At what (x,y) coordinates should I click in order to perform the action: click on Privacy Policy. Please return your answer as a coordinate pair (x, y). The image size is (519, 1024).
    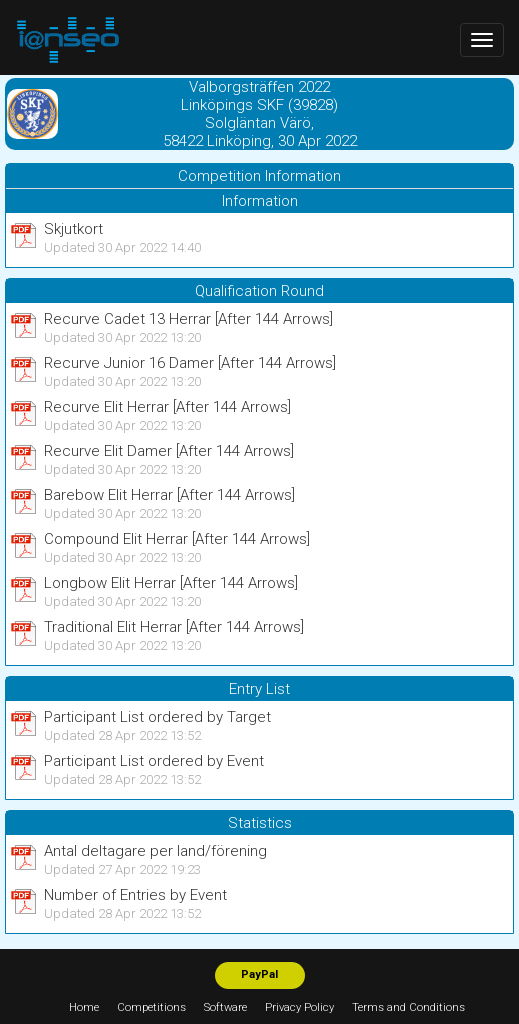
    Looking at the image, I should click on (299, 1007).